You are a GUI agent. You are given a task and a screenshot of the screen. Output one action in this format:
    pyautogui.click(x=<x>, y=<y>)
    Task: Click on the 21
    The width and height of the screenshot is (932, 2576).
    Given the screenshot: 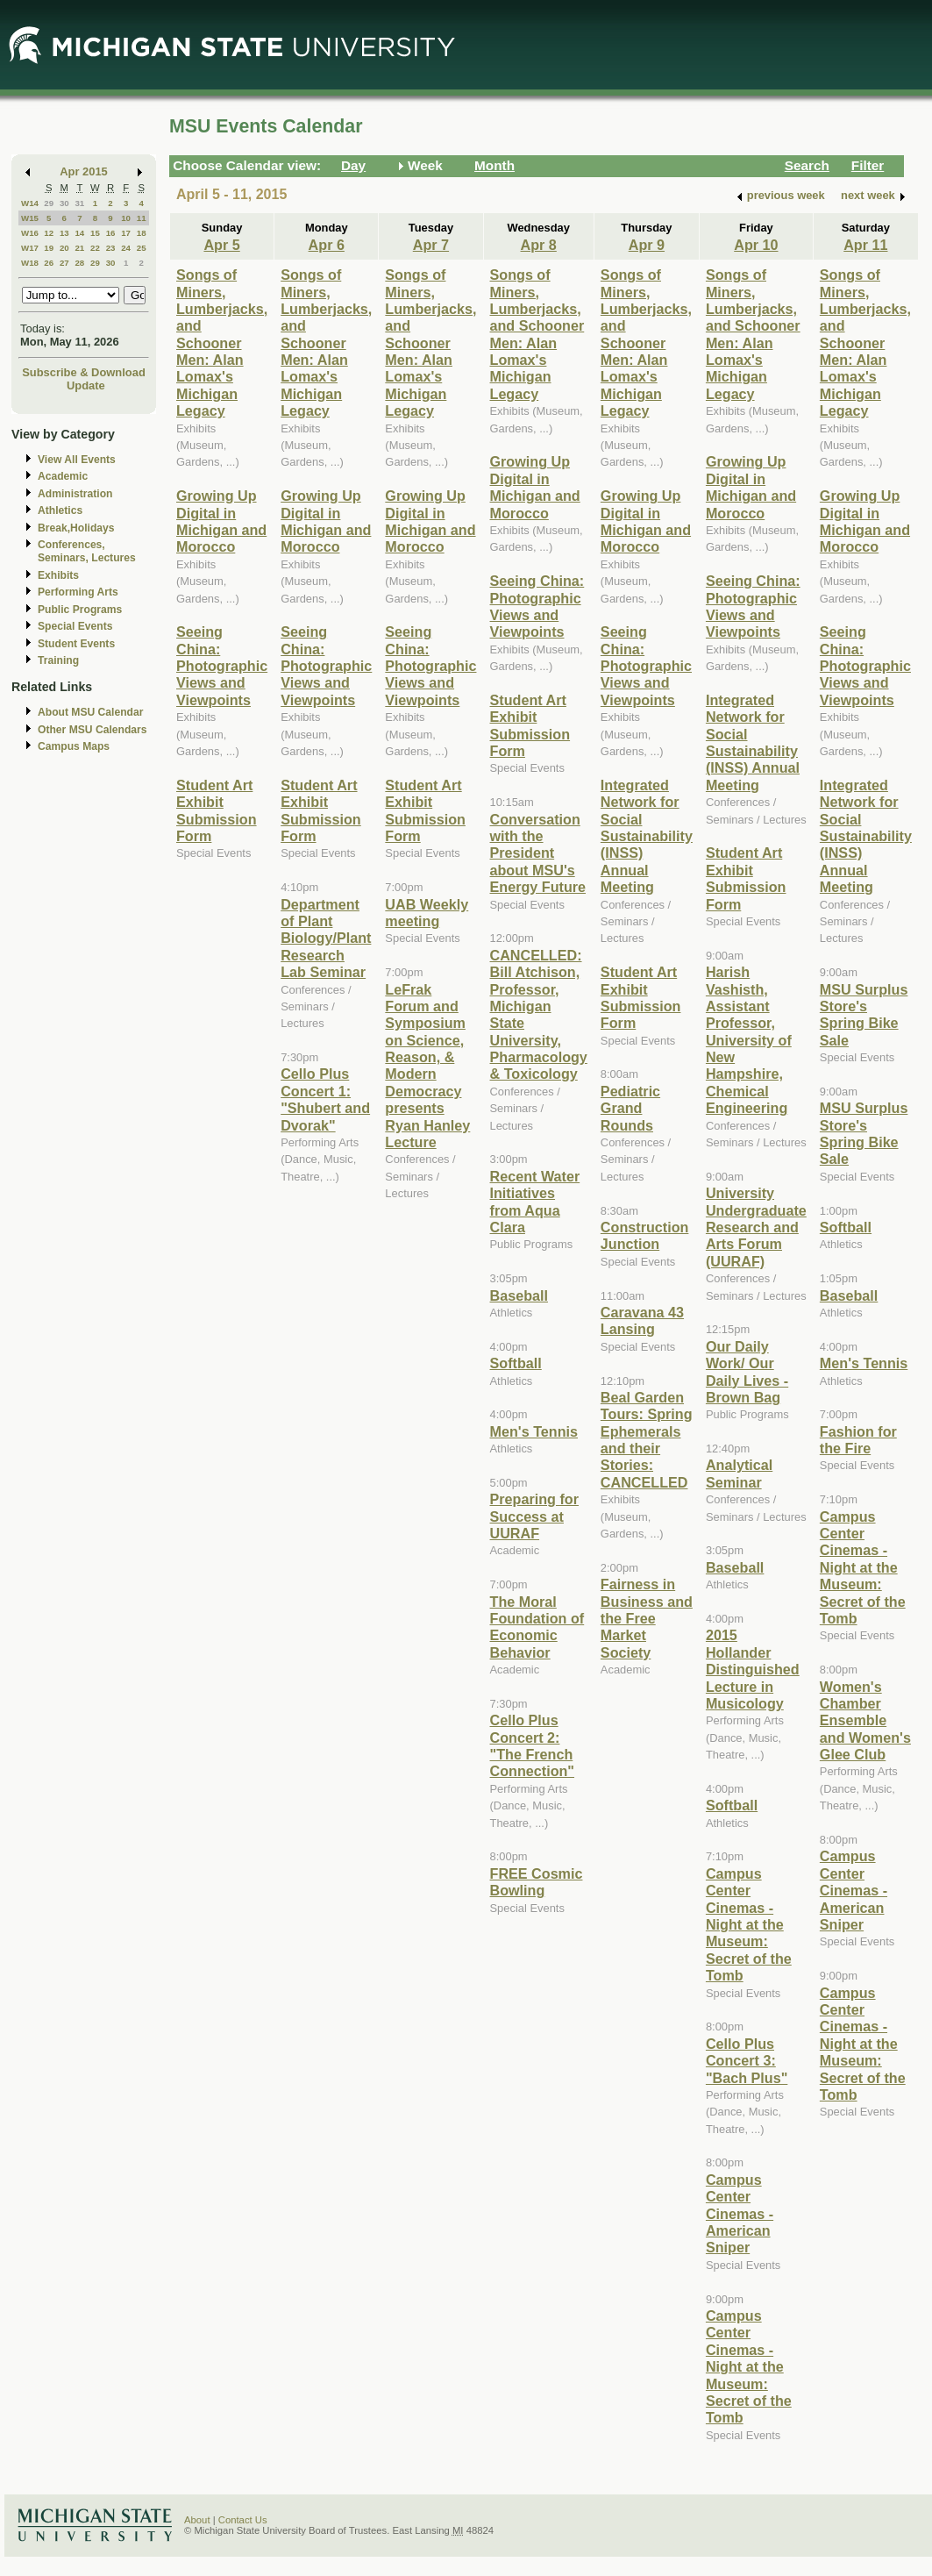 What is the action you would take?
    pyautogui.click(x=79, y=248)
    